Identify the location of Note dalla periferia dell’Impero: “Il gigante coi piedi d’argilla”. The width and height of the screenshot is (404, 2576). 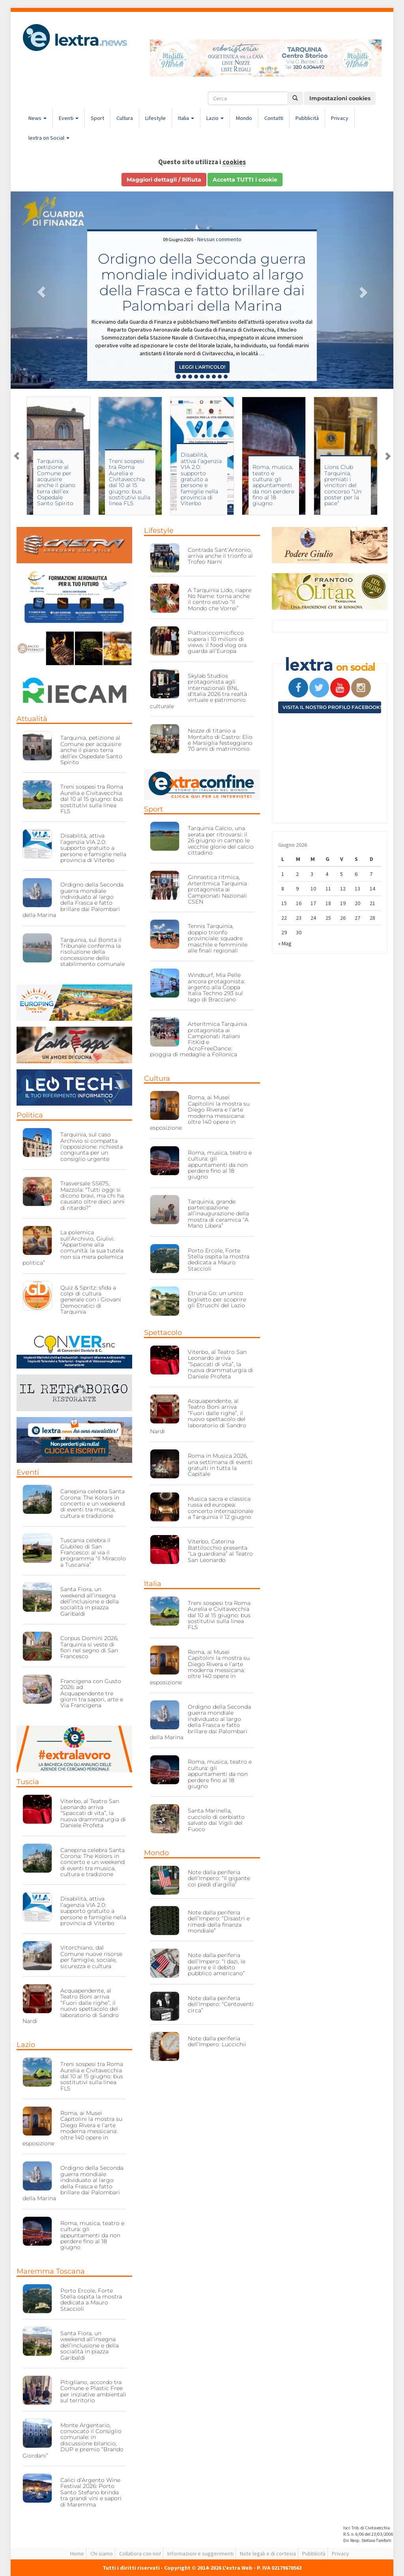
(219, 1878).